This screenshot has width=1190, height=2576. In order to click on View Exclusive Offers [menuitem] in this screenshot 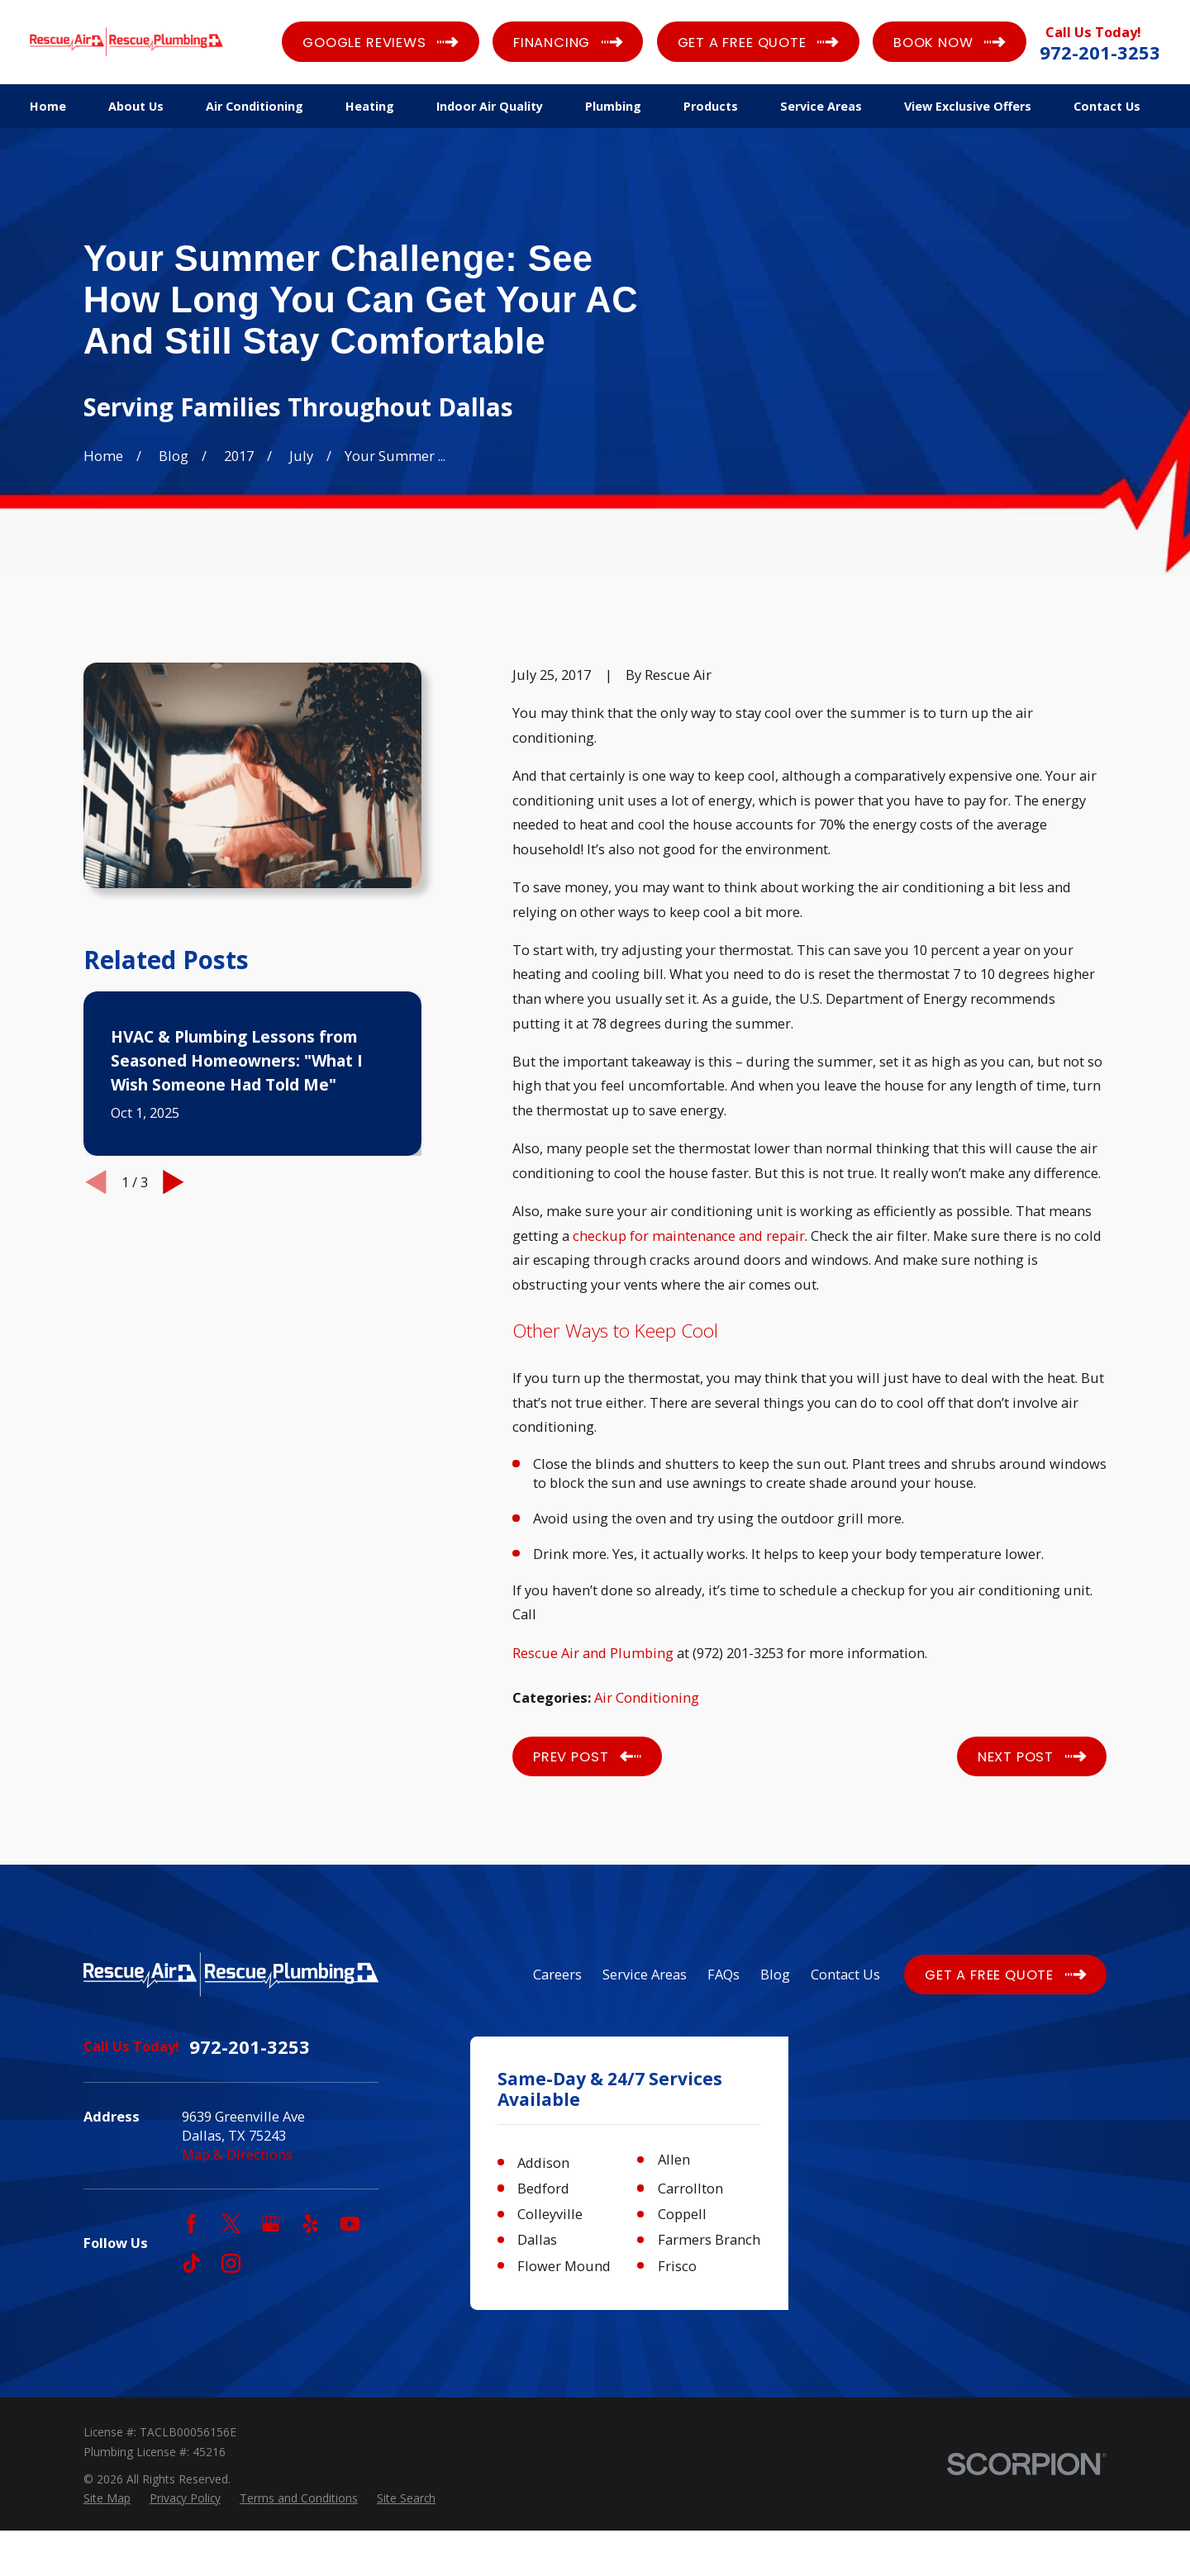, I will do `click(967, 106)`.